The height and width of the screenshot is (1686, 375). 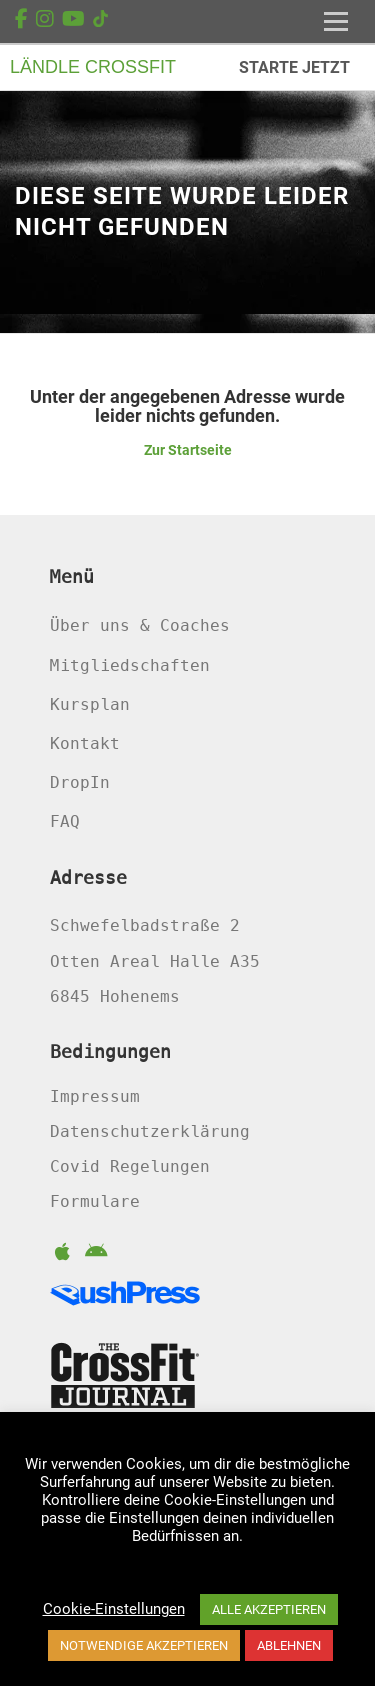 What do you see at coordinates (85, 743) in the screenshot?
I see `Kontakt` at bounding box center [85, 743].